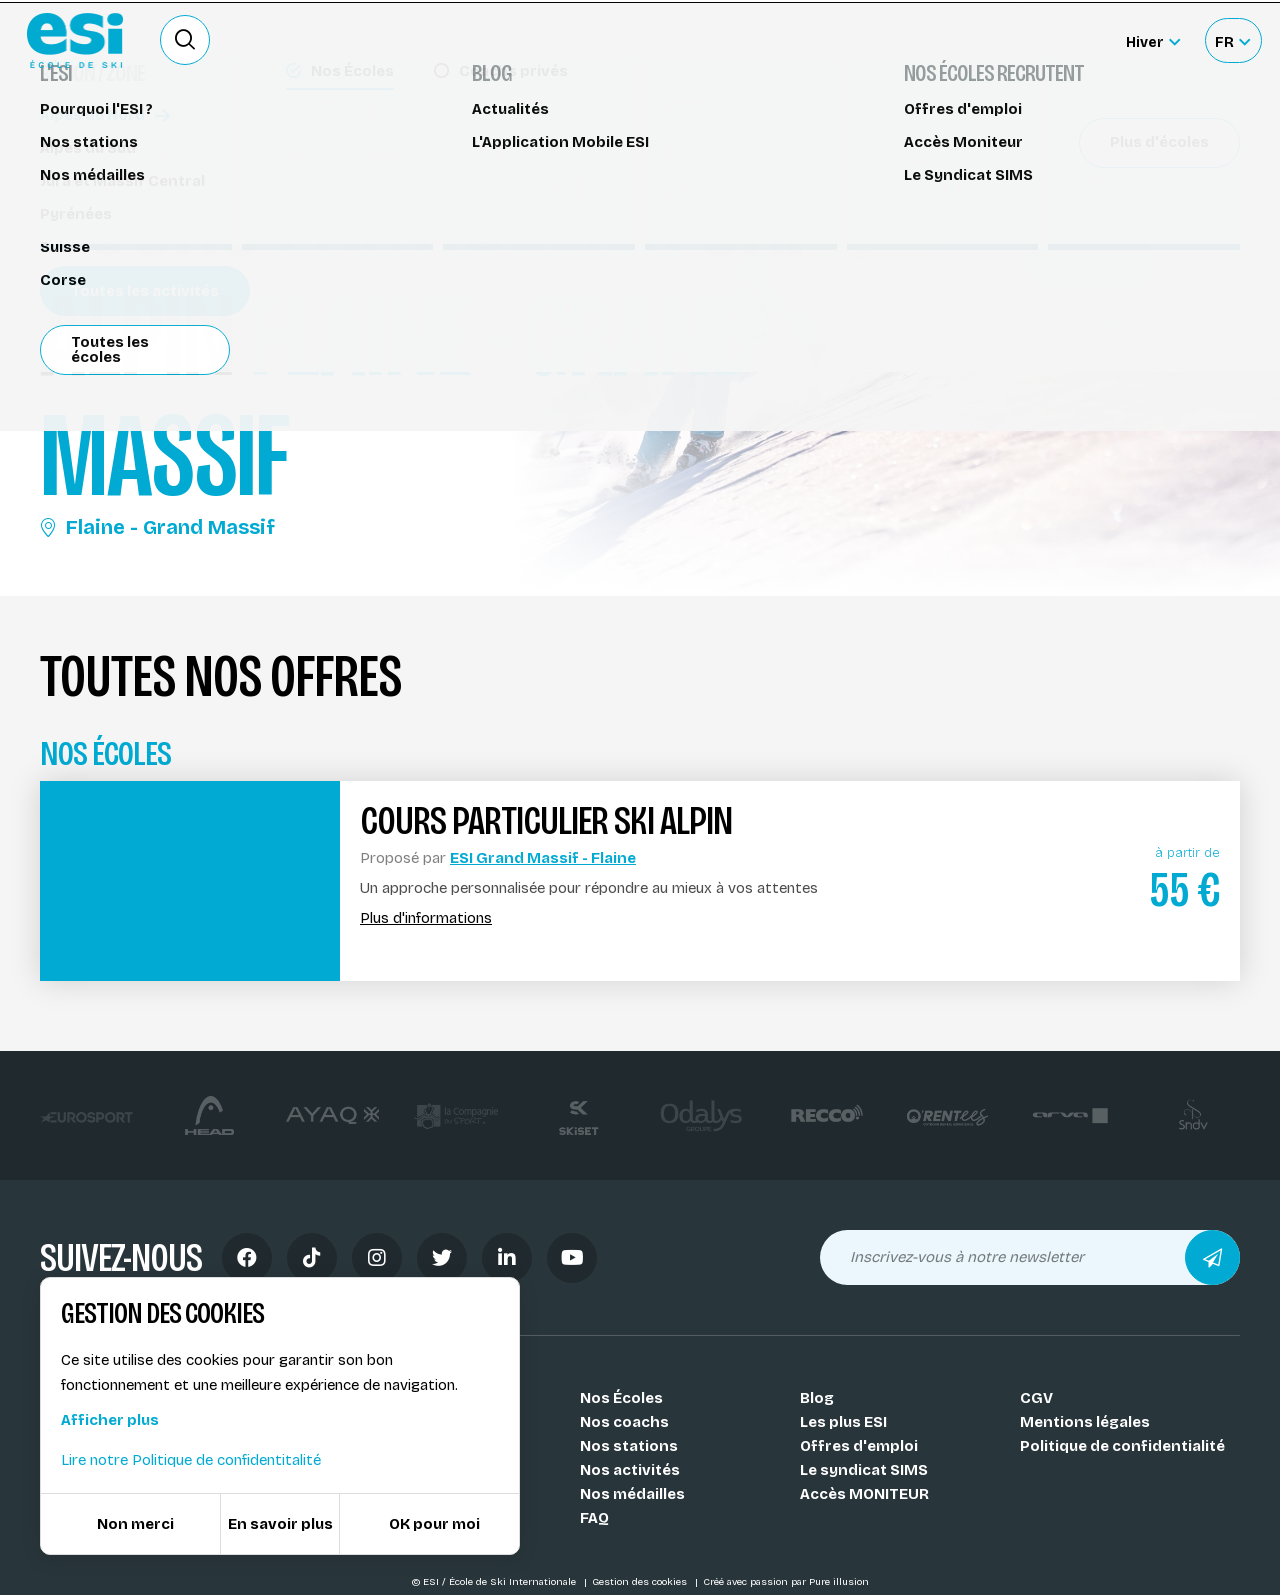  Describe the element at coordinates (843, 1422) in the screenshot. I see `Les plus ESI` at that location.